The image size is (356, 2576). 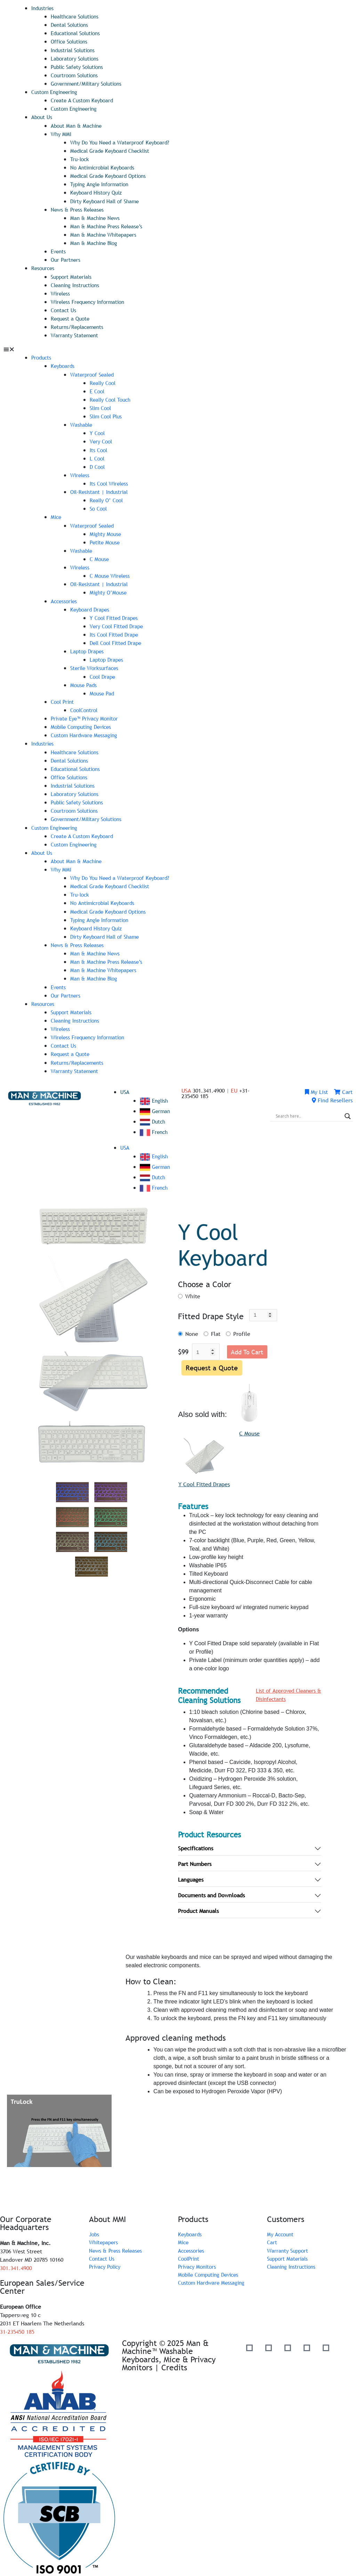 What do you see at coordinates (90, 300) in the screenshot?
I see `Wireless Frequency Information` at bounding box center [90, 300].